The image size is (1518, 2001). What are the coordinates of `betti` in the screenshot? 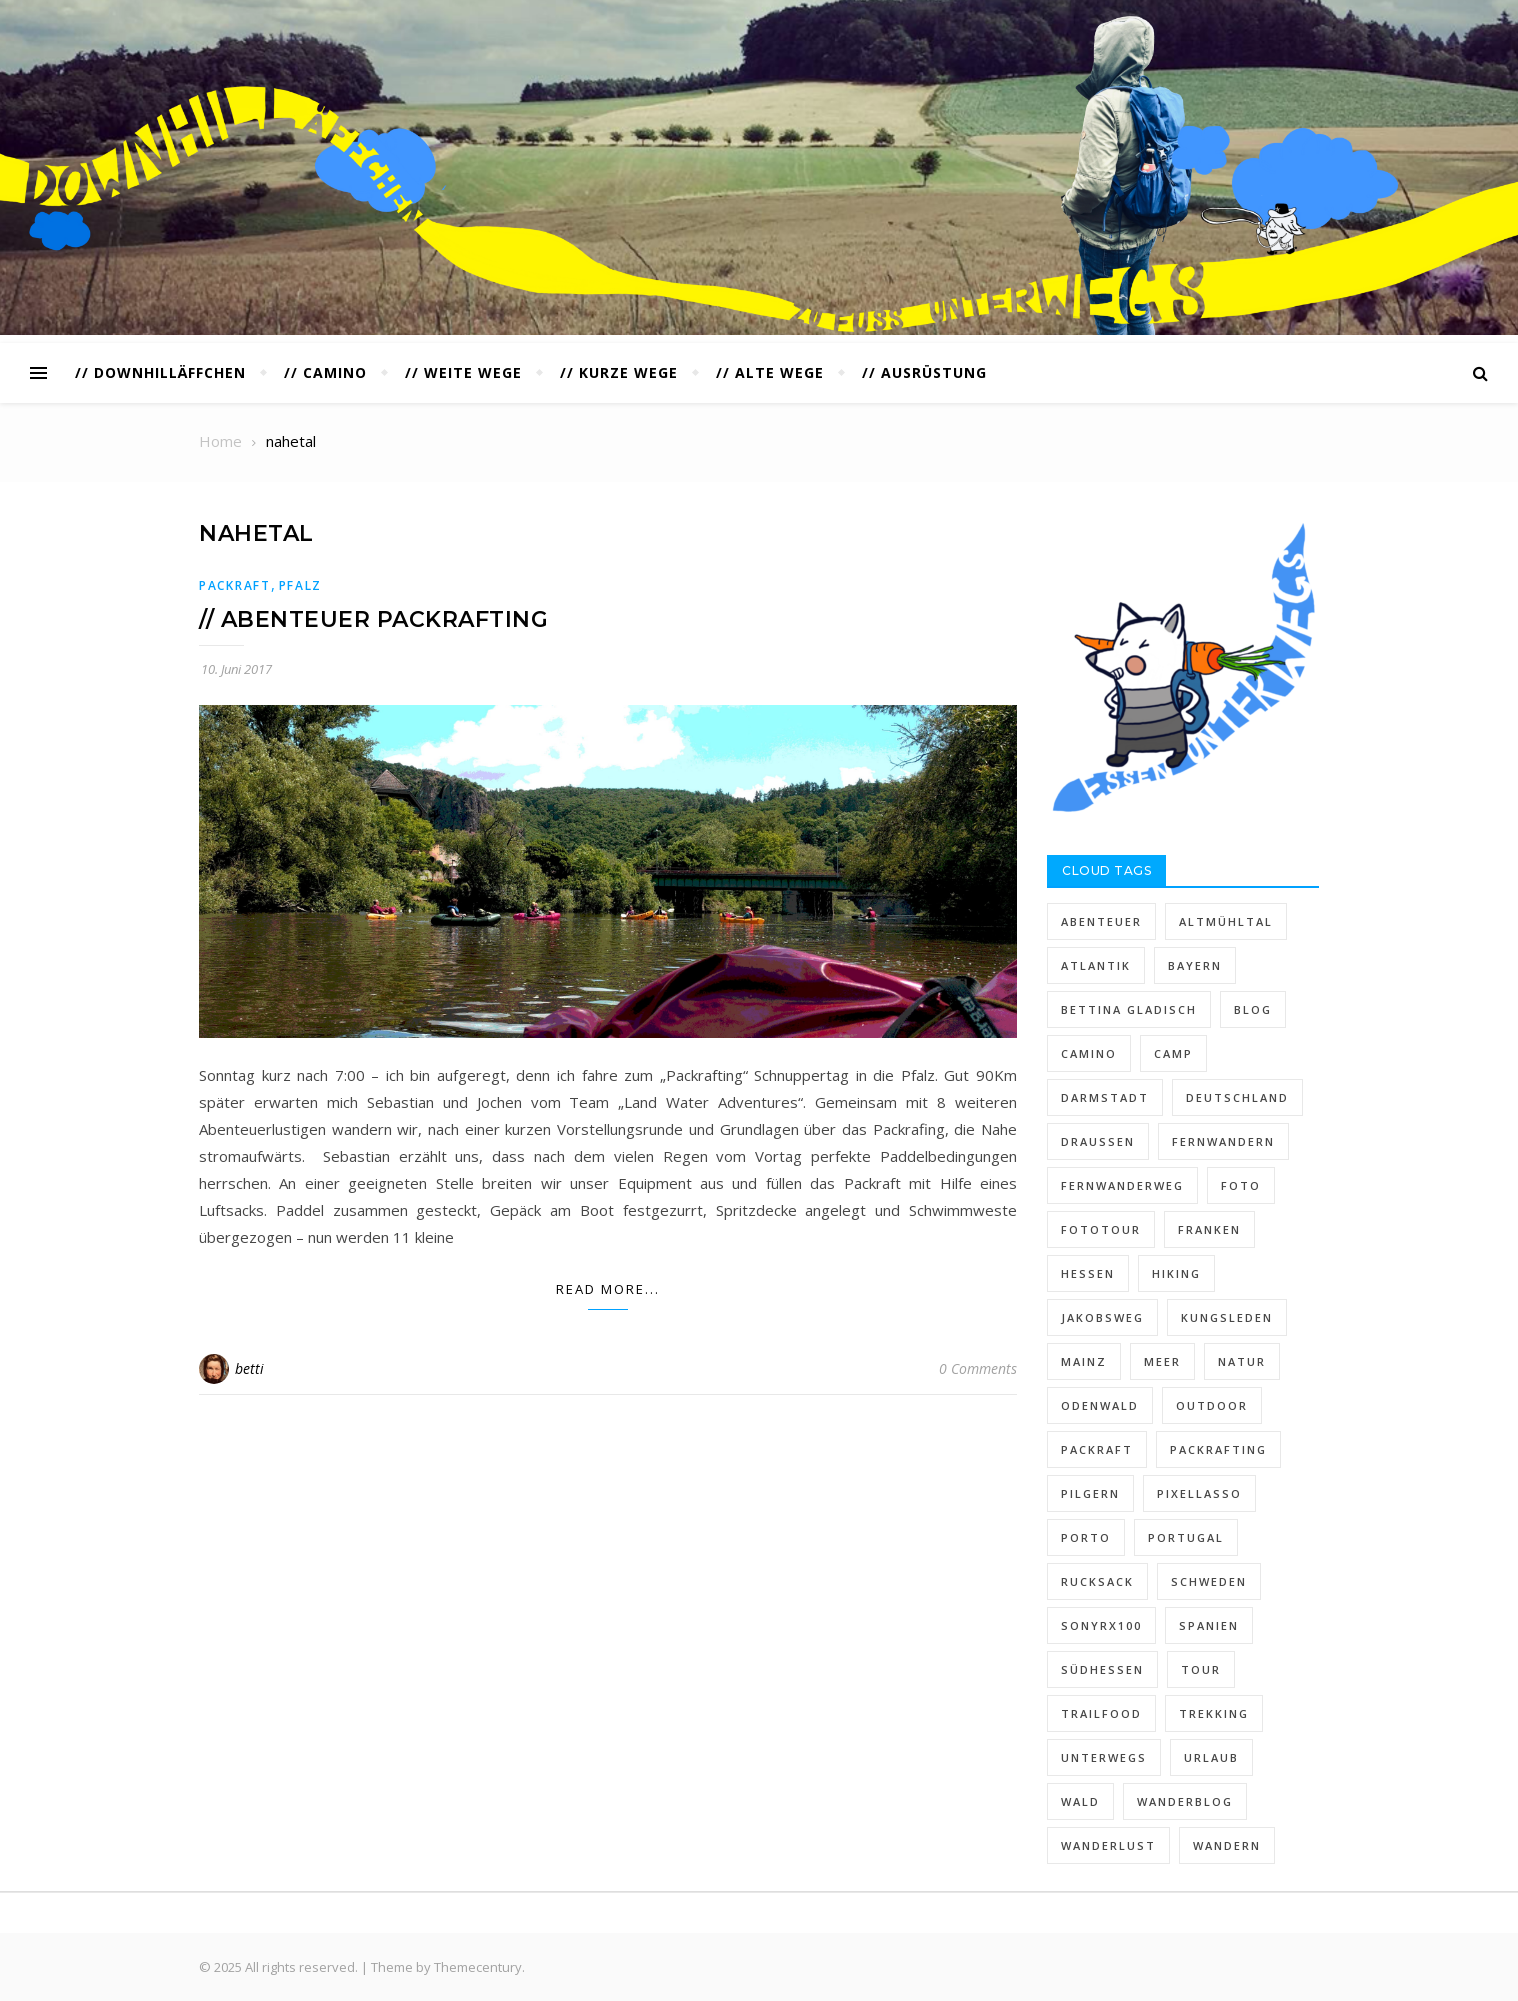 It's located at (249, 1368).